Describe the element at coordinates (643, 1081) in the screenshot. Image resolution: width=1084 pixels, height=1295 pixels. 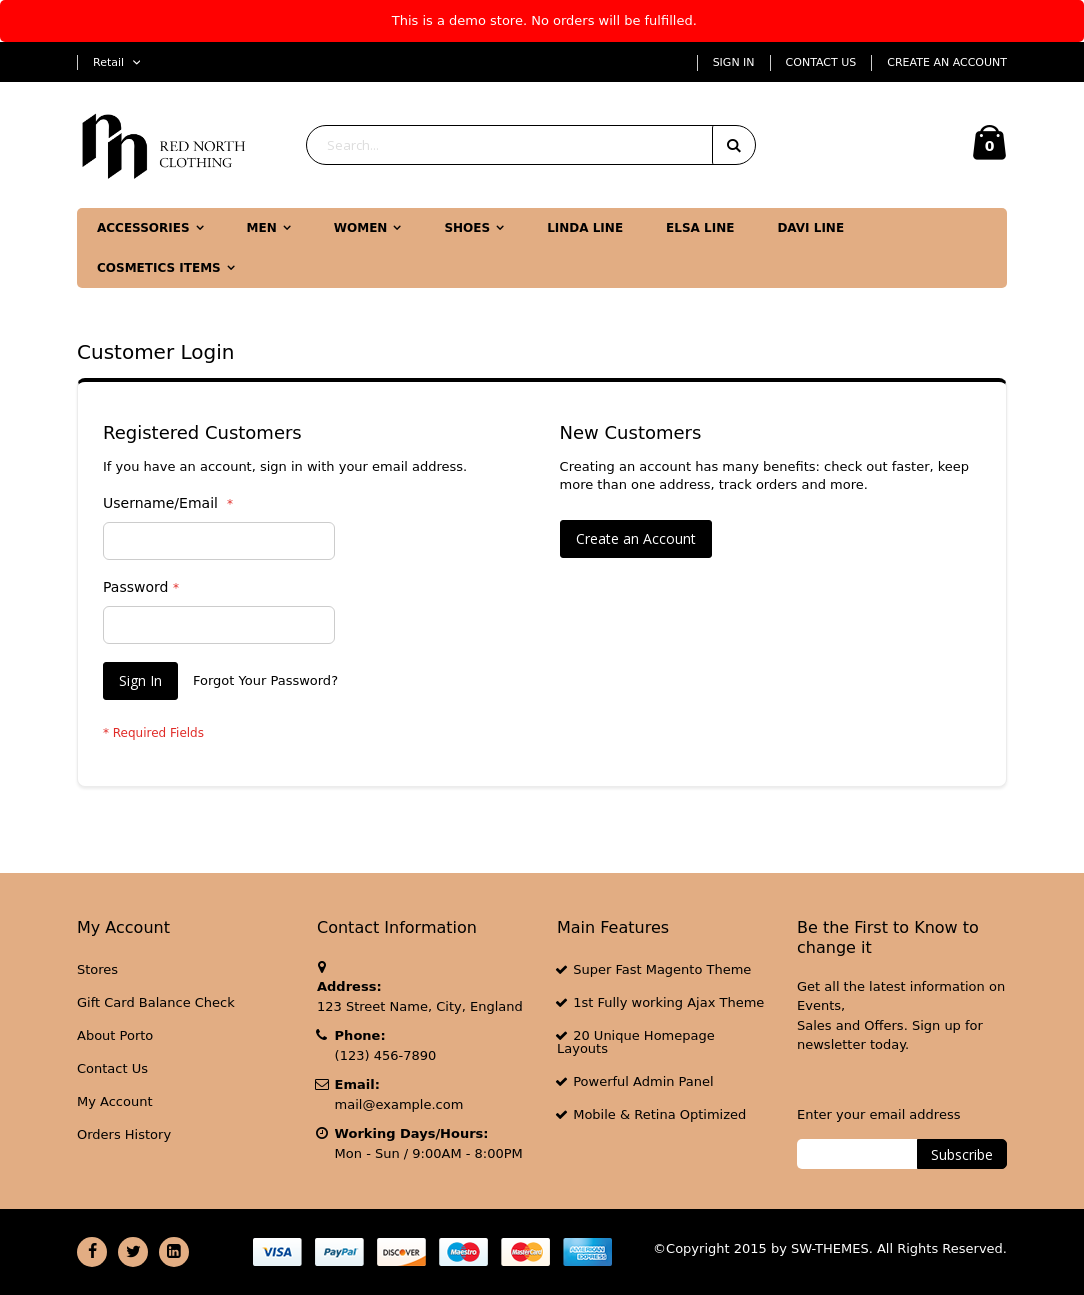
I see `Powerful Admin Panel` at that location.